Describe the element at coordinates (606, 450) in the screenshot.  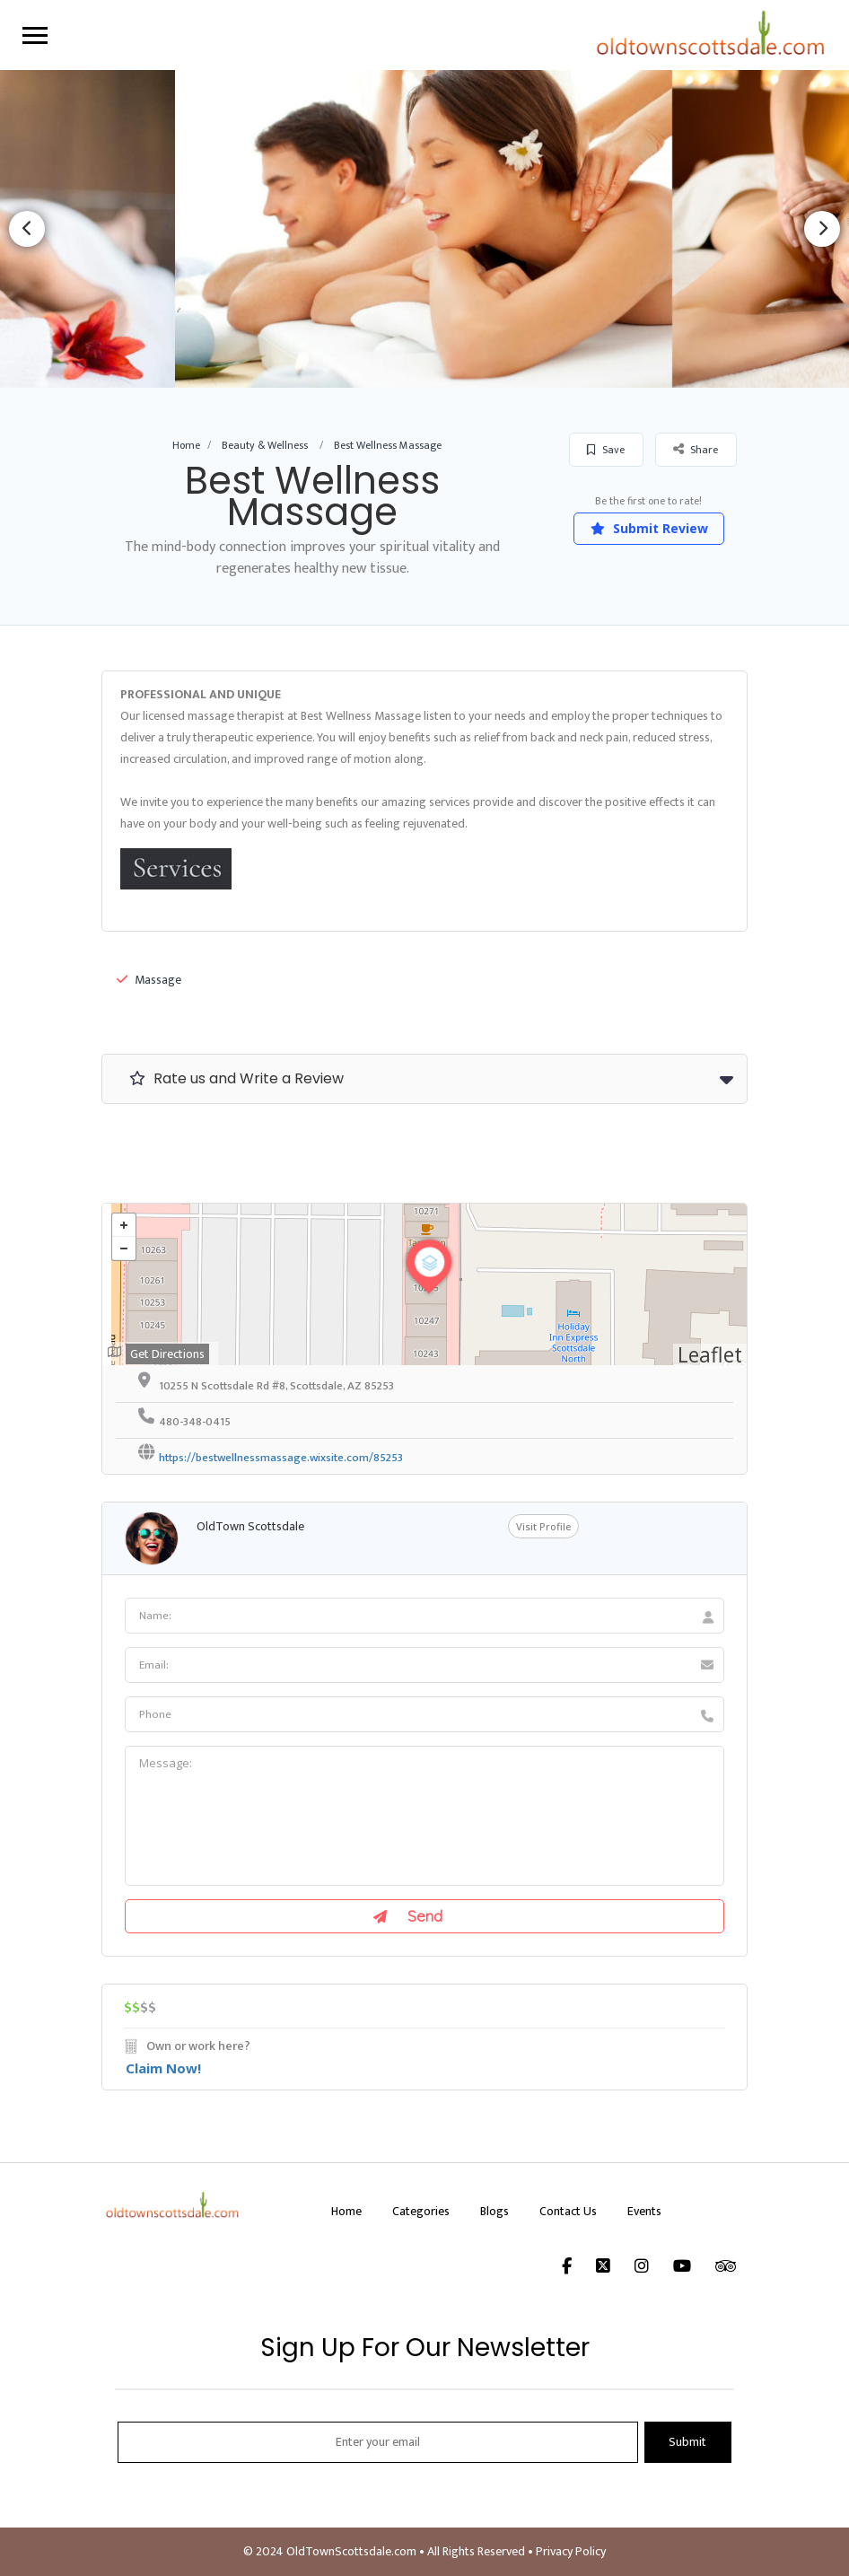
I see `Save` at that location.